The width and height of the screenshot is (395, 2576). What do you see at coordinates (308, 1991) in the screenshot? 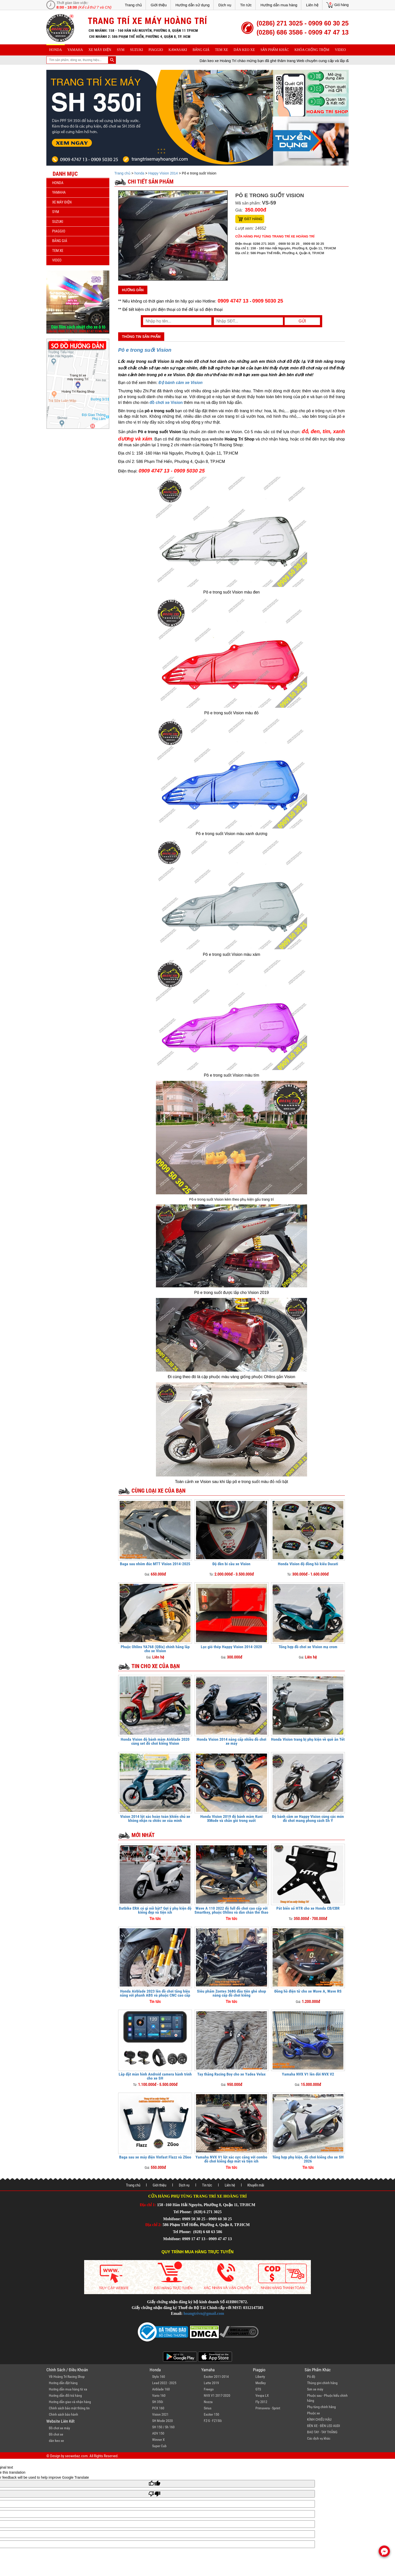
I see `Đồng hồ điện tử cho xe Wave A, Wave RS` at bounding box center [308, 1991].